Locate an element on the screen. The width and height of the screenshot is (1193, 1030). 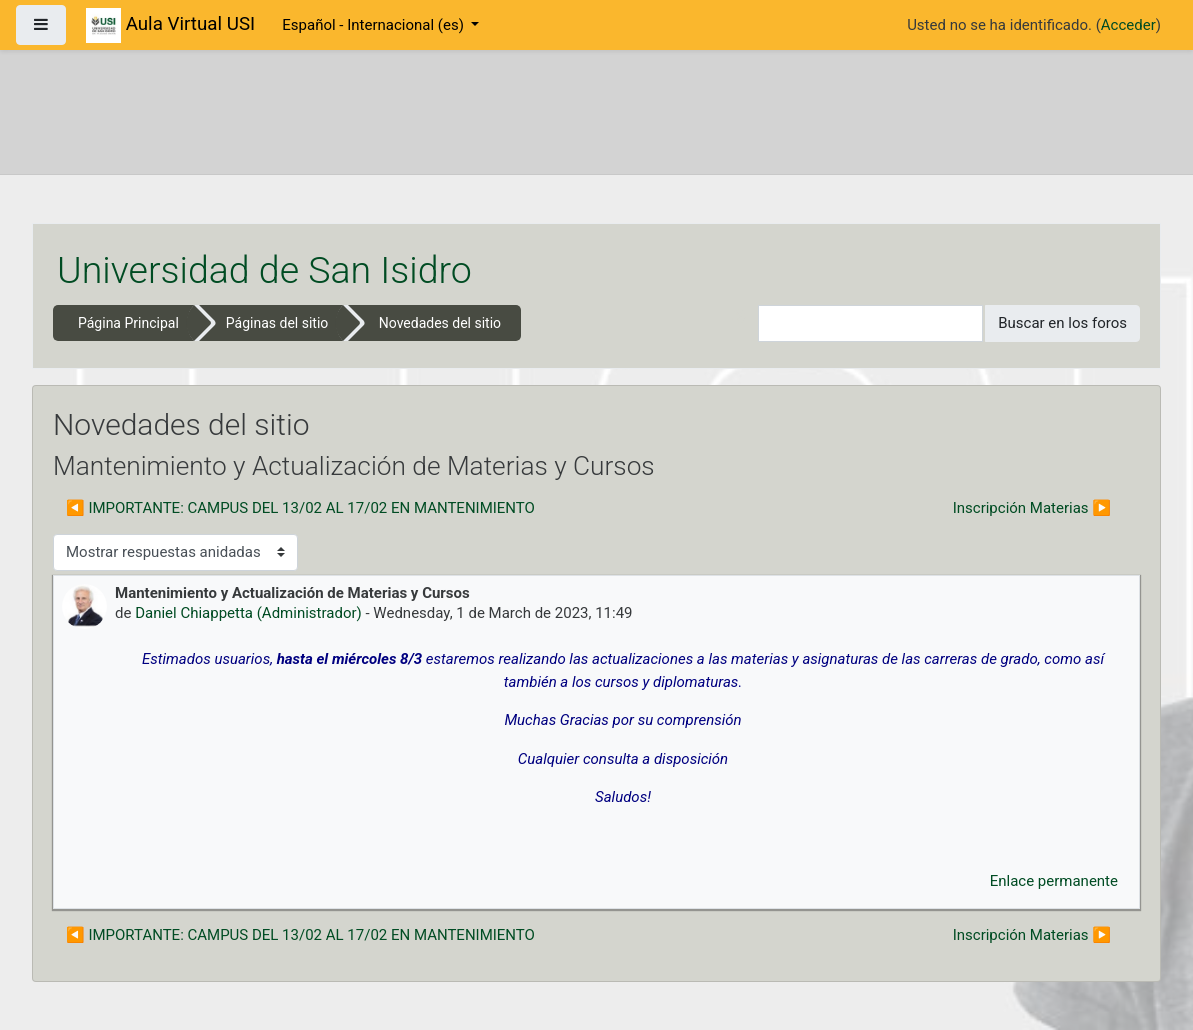
Enlace permanente [menuitem] is located at coordinates (1054, 881).